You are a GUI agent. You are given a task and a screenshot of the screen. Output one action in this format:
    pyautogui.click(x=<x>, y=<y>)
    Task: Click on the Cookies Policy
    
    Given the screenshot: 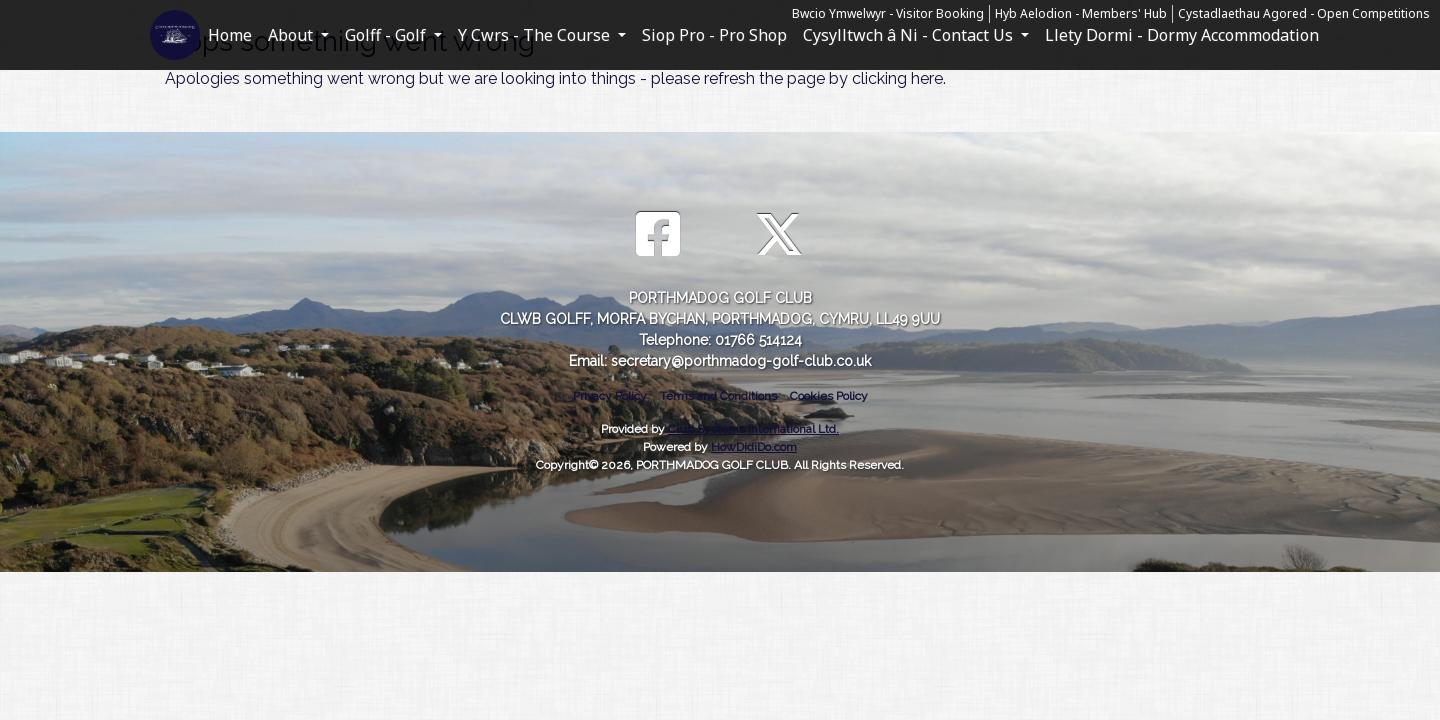 What is the action you would take?
    pyautogui.click(x=829, y=396)
    